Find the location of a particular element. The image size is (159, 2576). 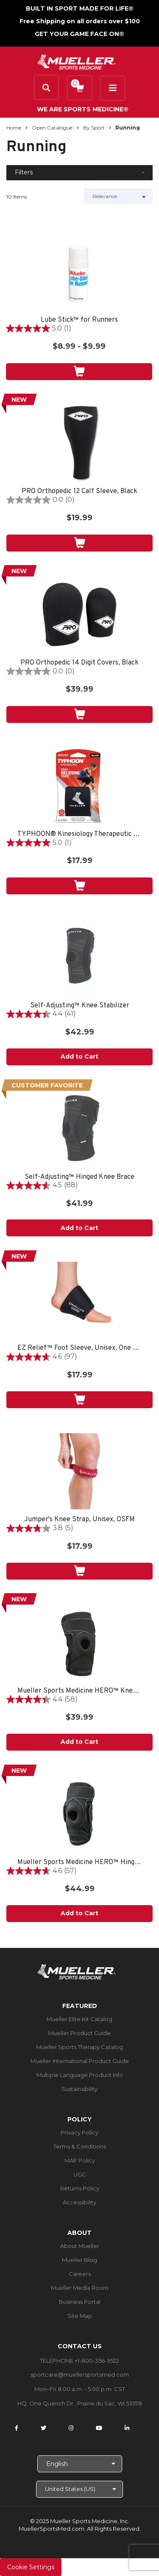

Self-Adjusting™ Knee Stabilizer is located at coordinates (79, 1006).